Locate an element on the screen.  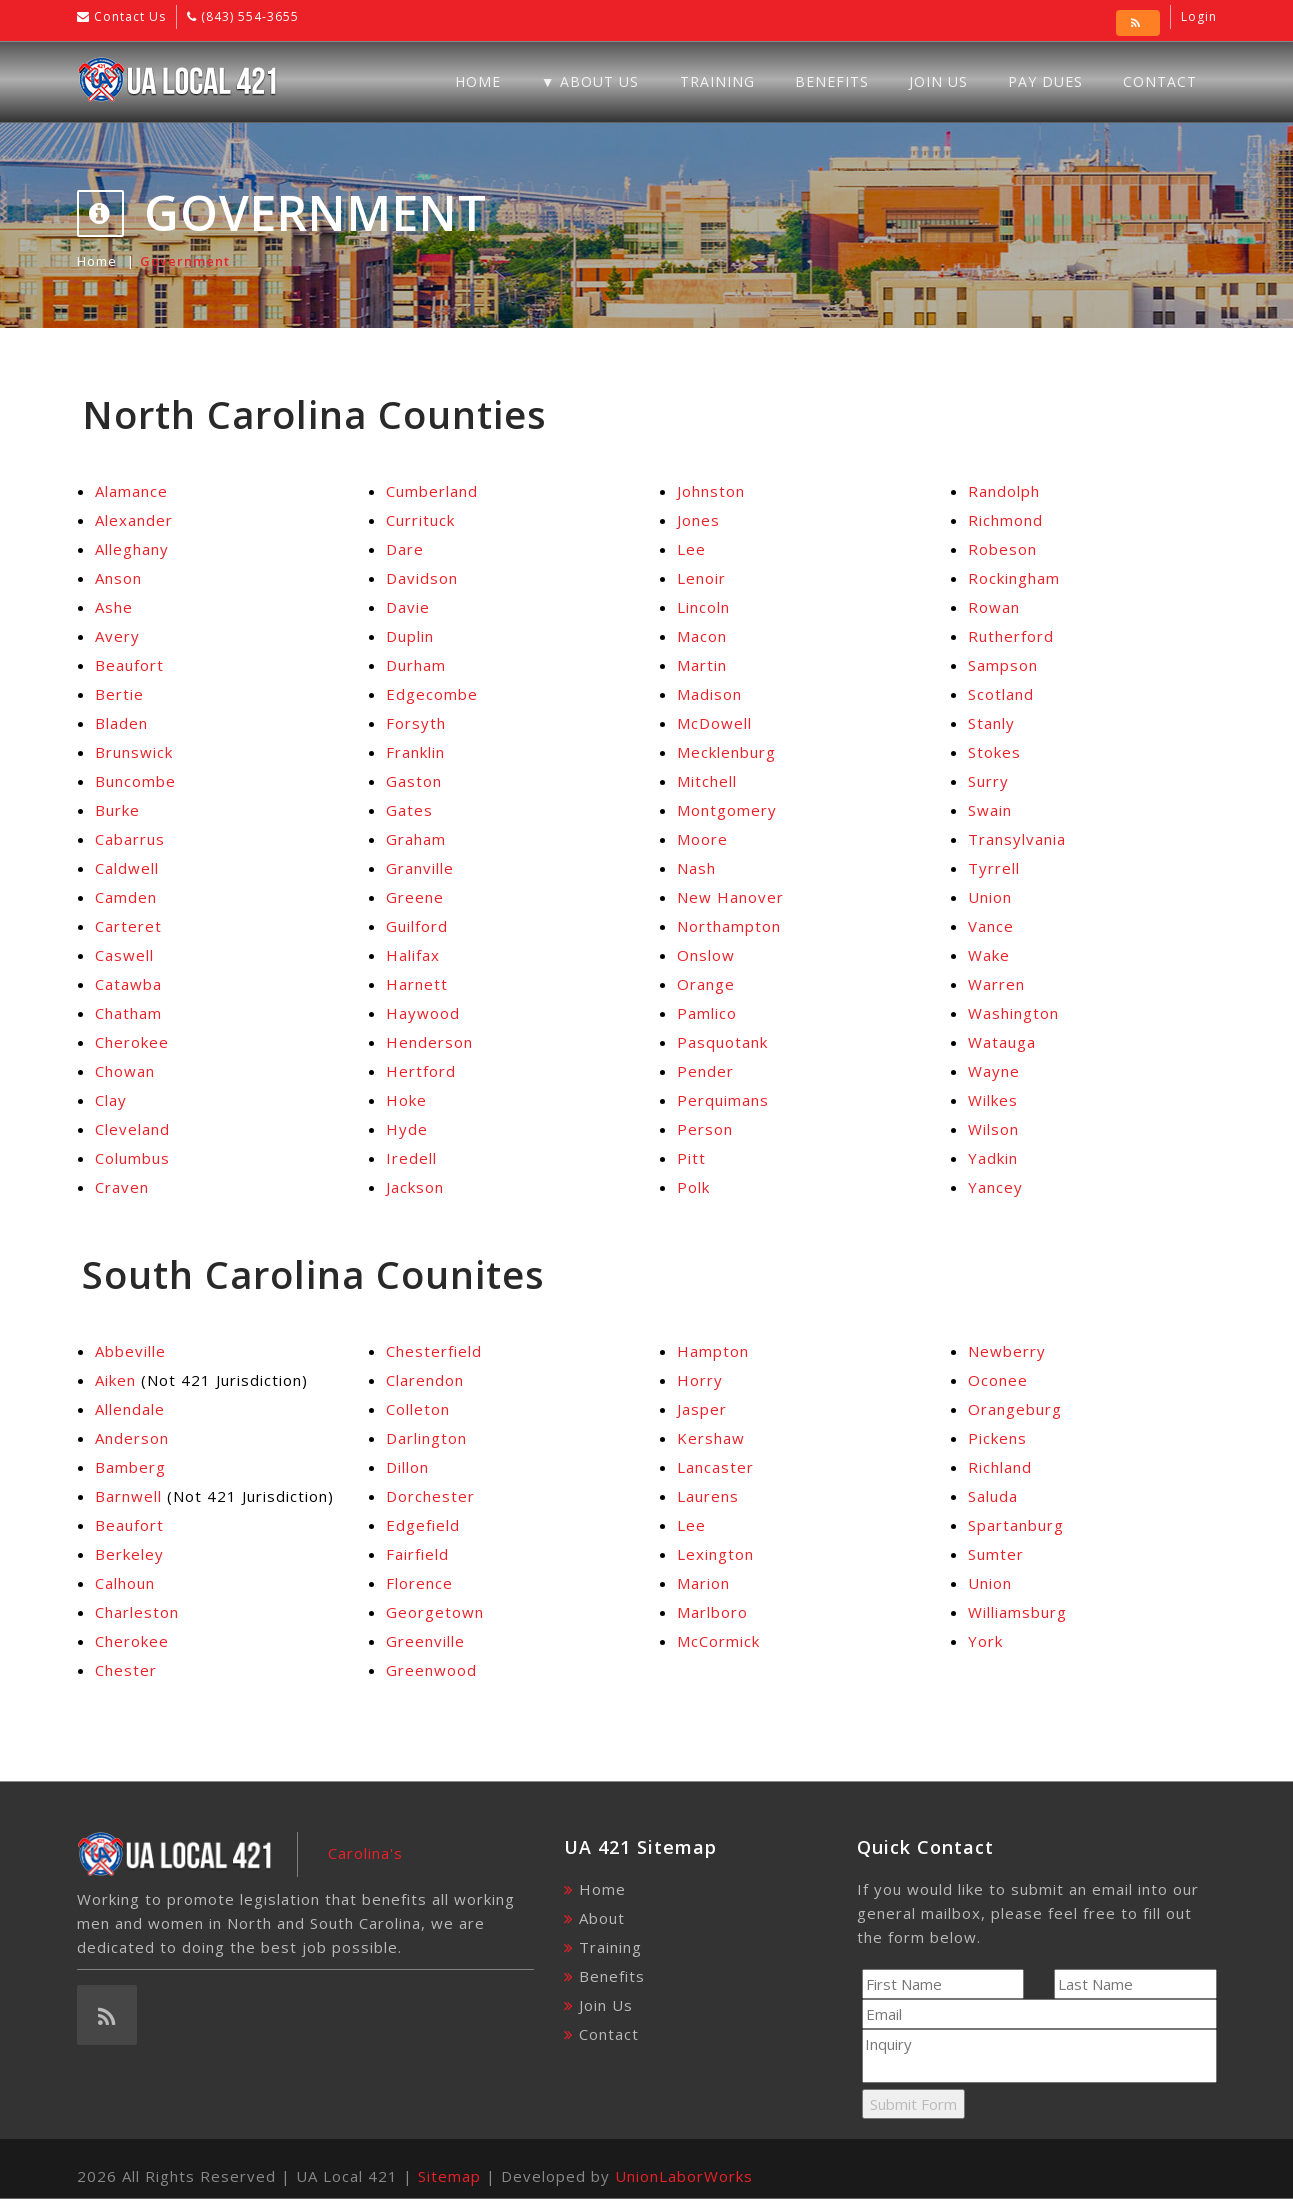
Pender is located at coordinates (705, 1071).